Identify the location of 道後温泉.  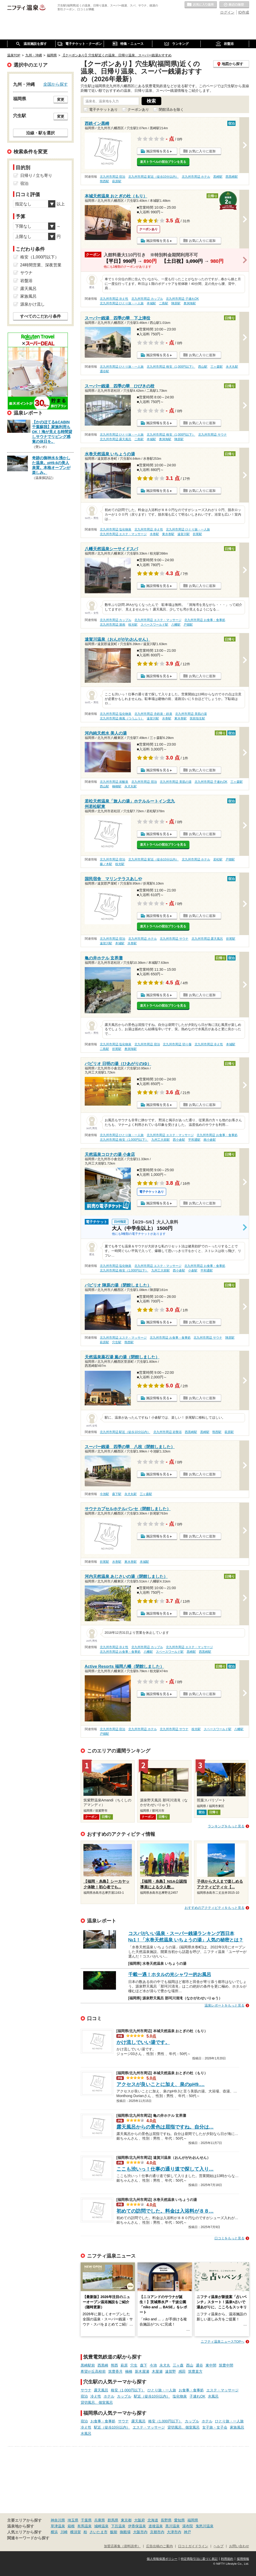
(155, 2526).